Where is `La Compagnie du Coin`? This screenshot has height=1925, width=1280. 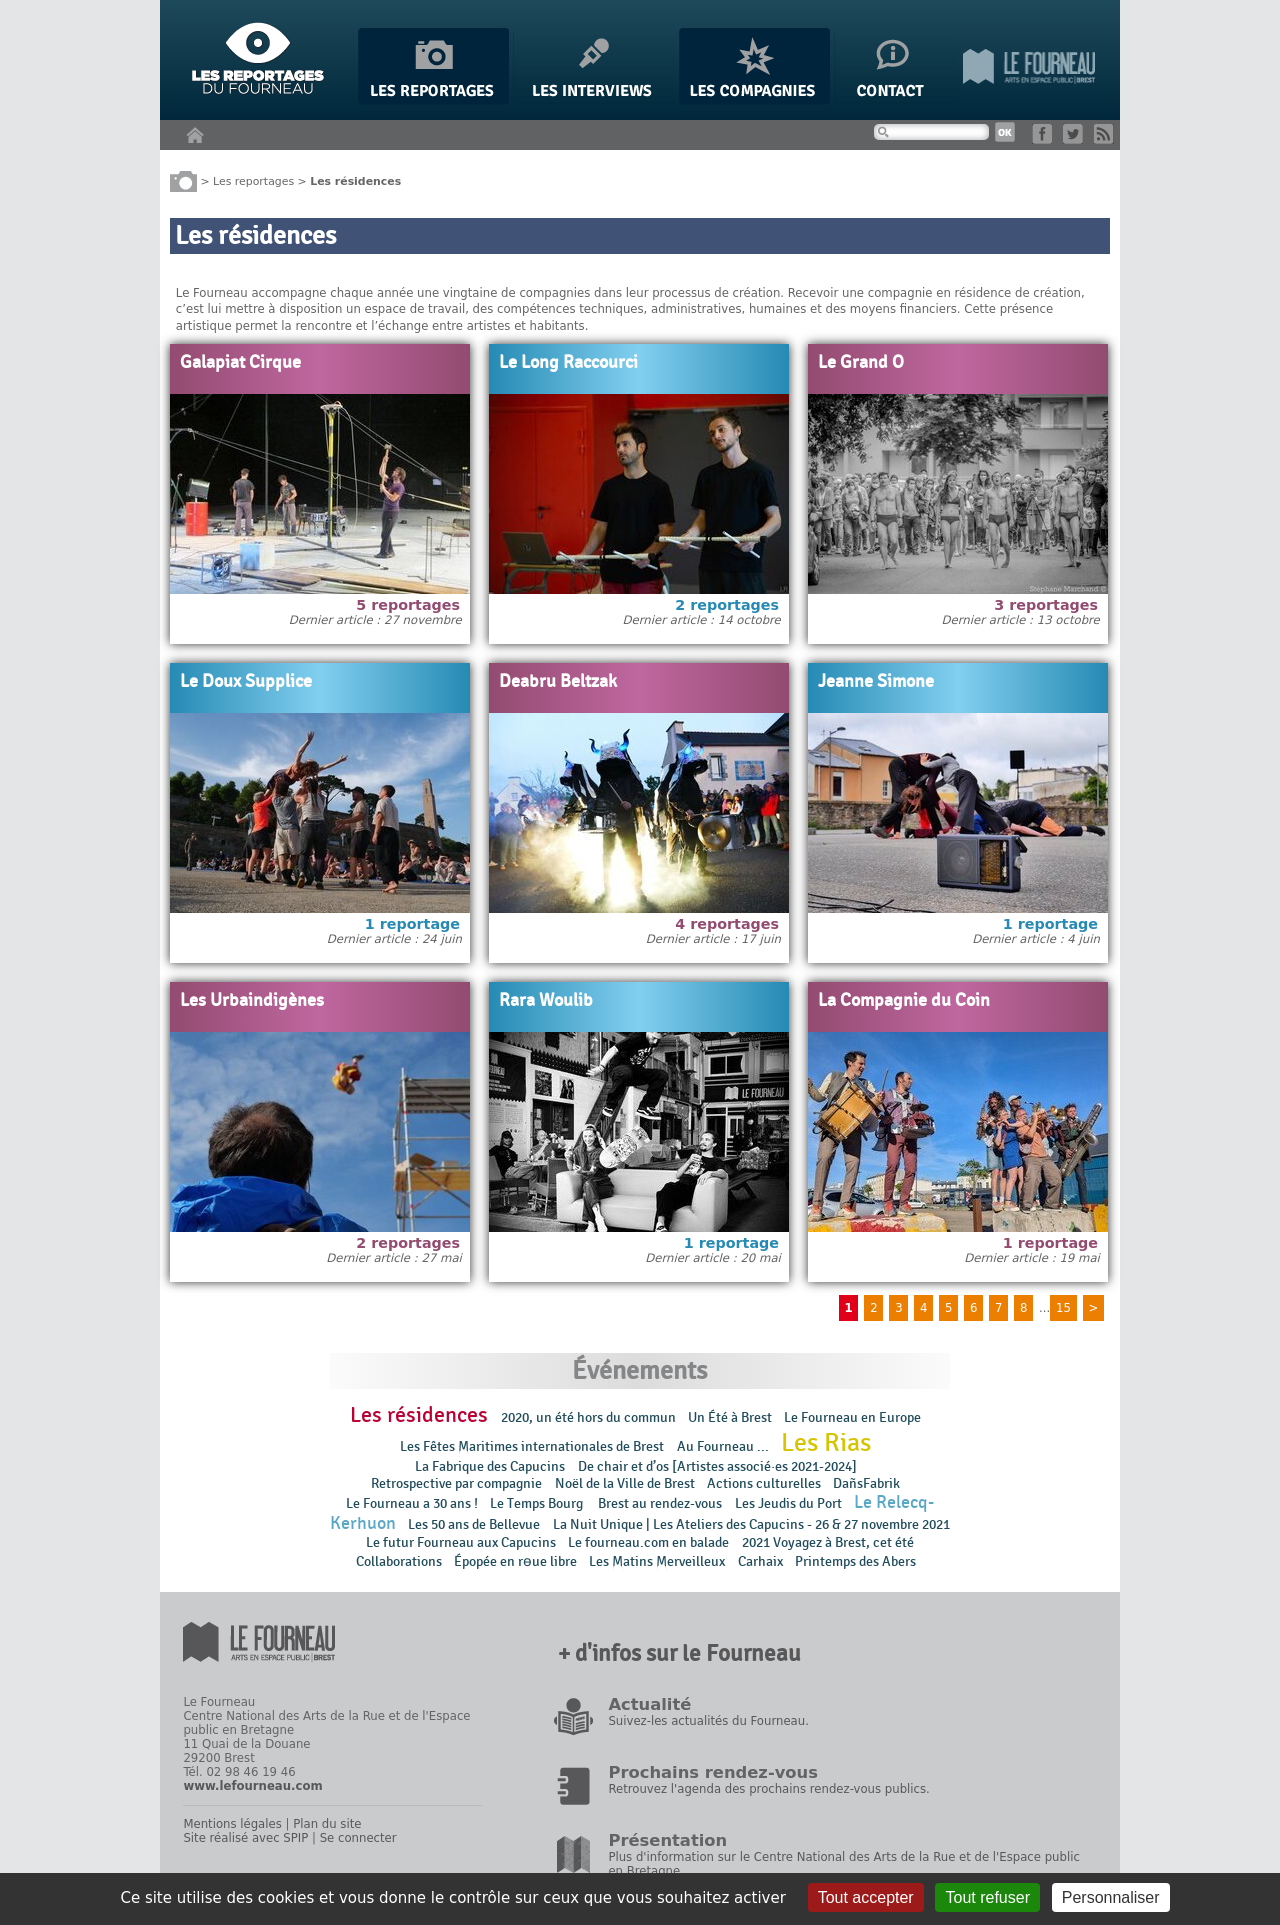 La Compagnie du Coin is located at coordinates (904, 1001).